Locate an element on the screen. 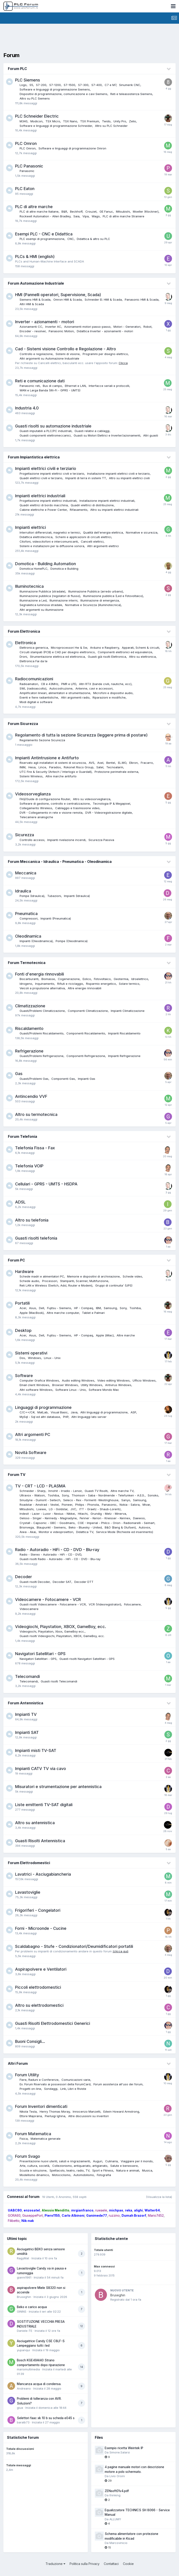  Cabine elettriche e Power Center is located at coordinates (43, 509).